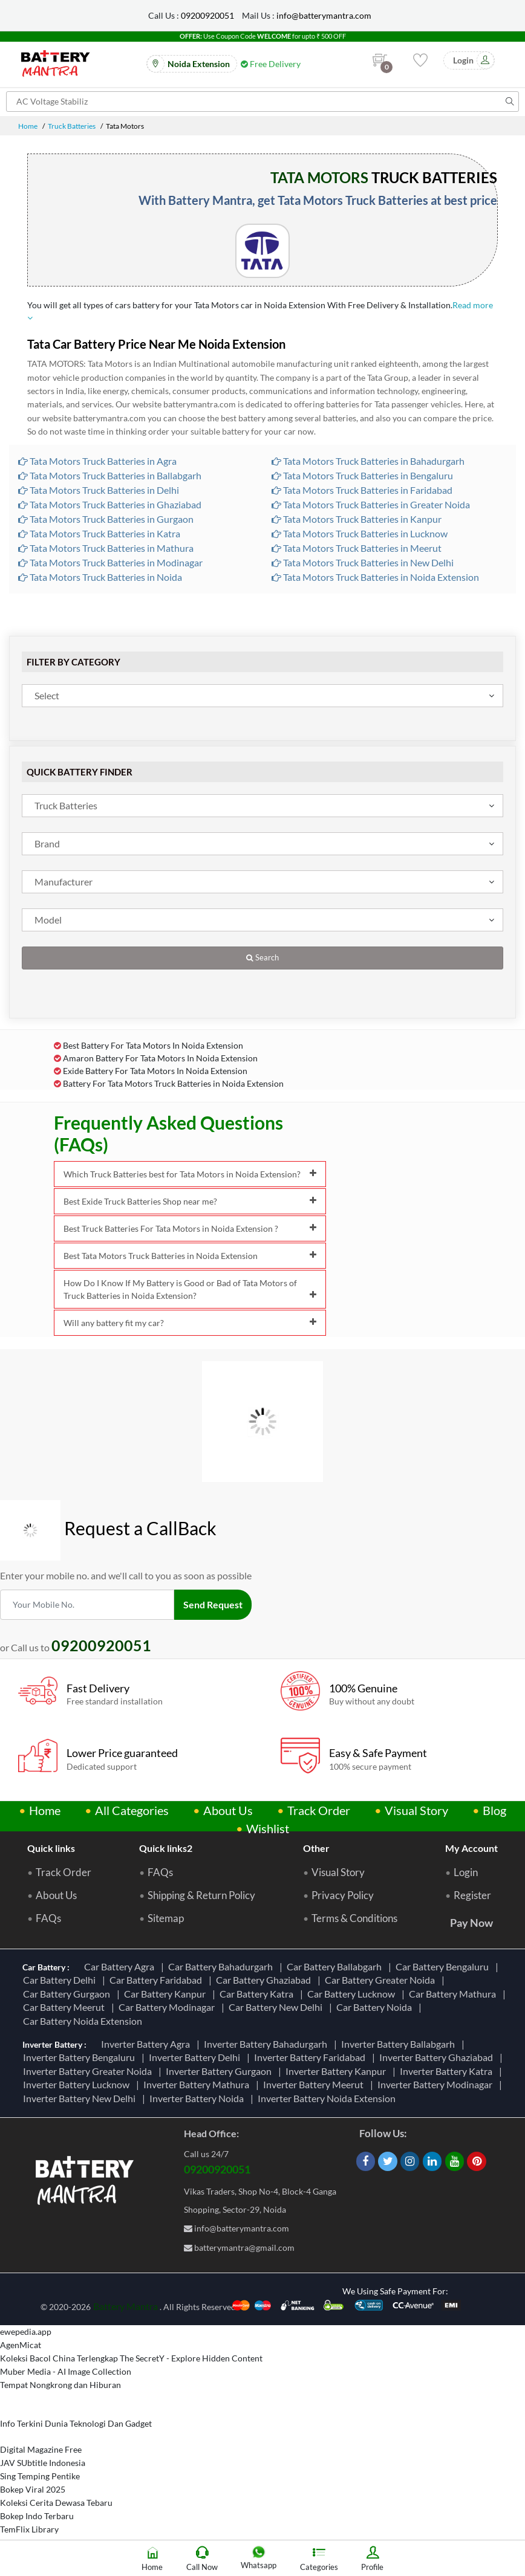 The image size is (525, 2576). I want to click on info@batterymantra.com, so click(323, 15).